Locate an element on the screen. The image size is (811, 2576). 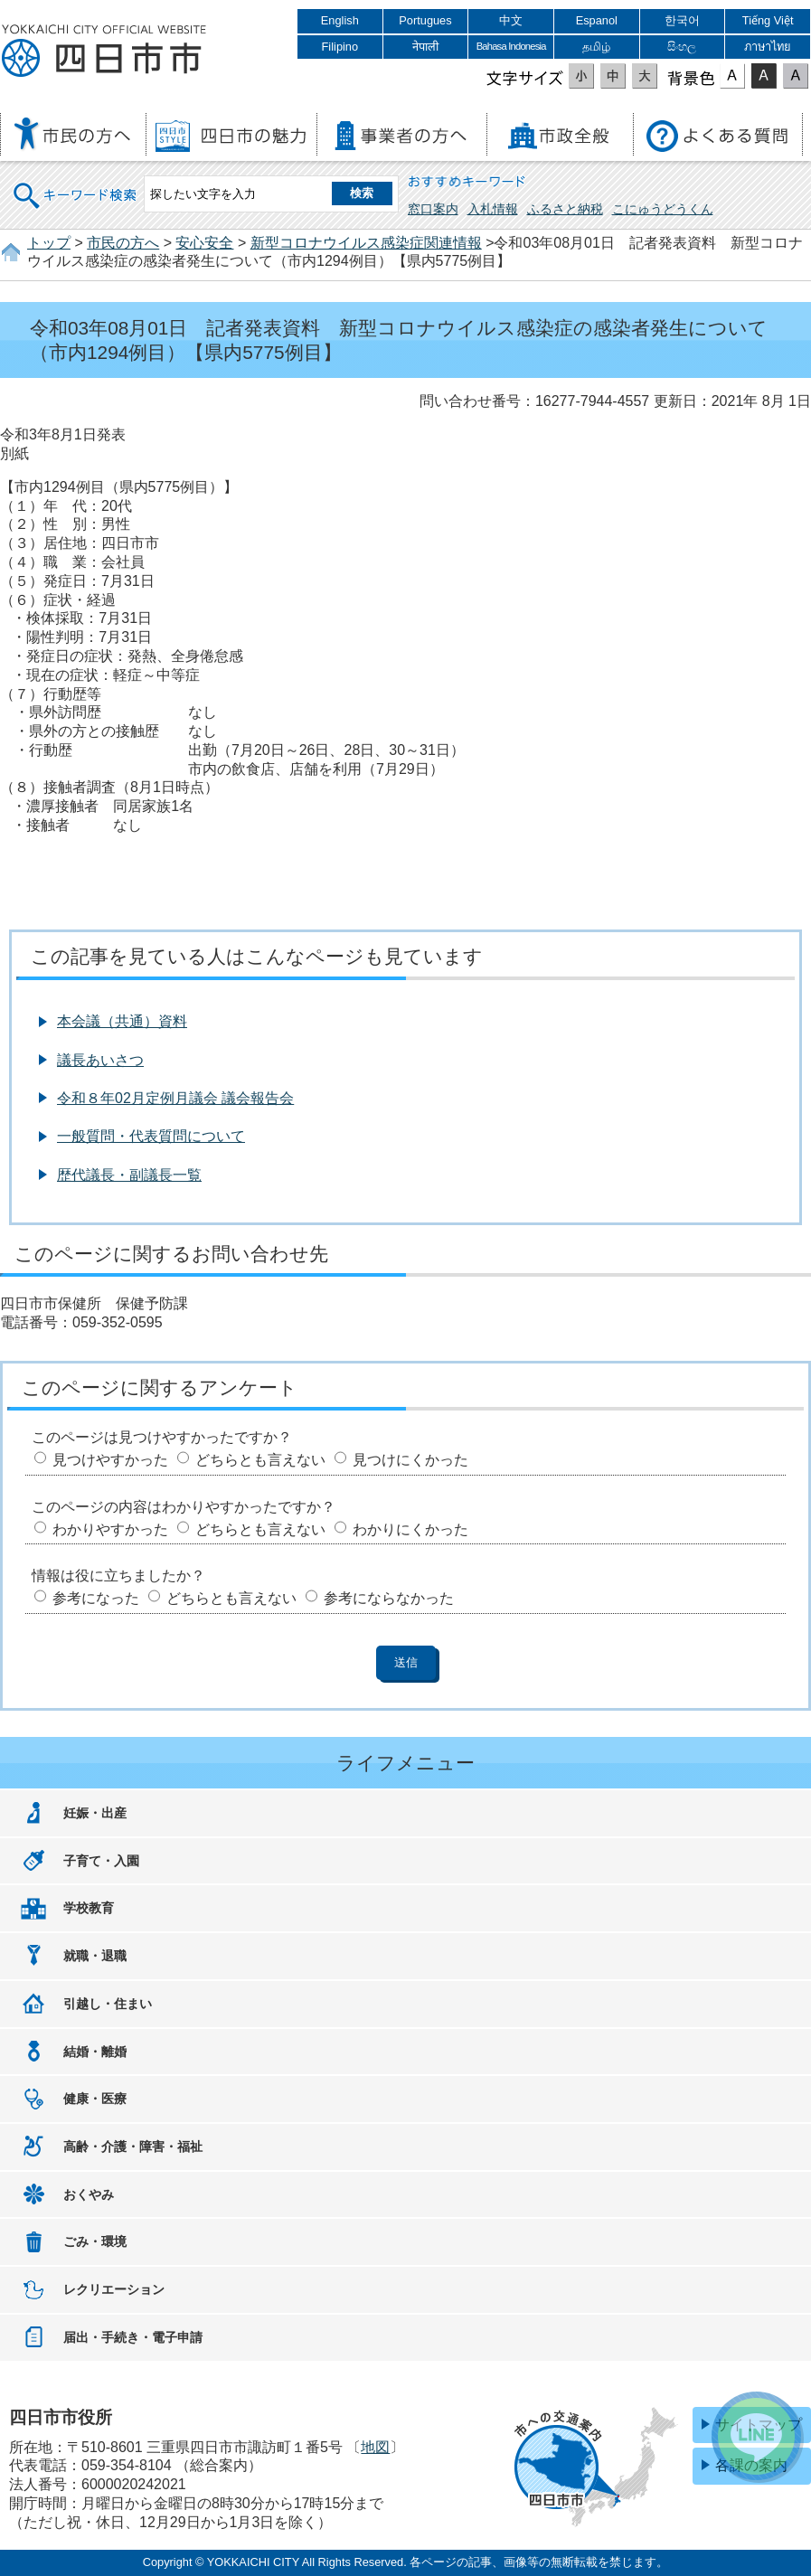
令和８年02月定例月議会 議会報告会 is located at coordinates (175, 1098).